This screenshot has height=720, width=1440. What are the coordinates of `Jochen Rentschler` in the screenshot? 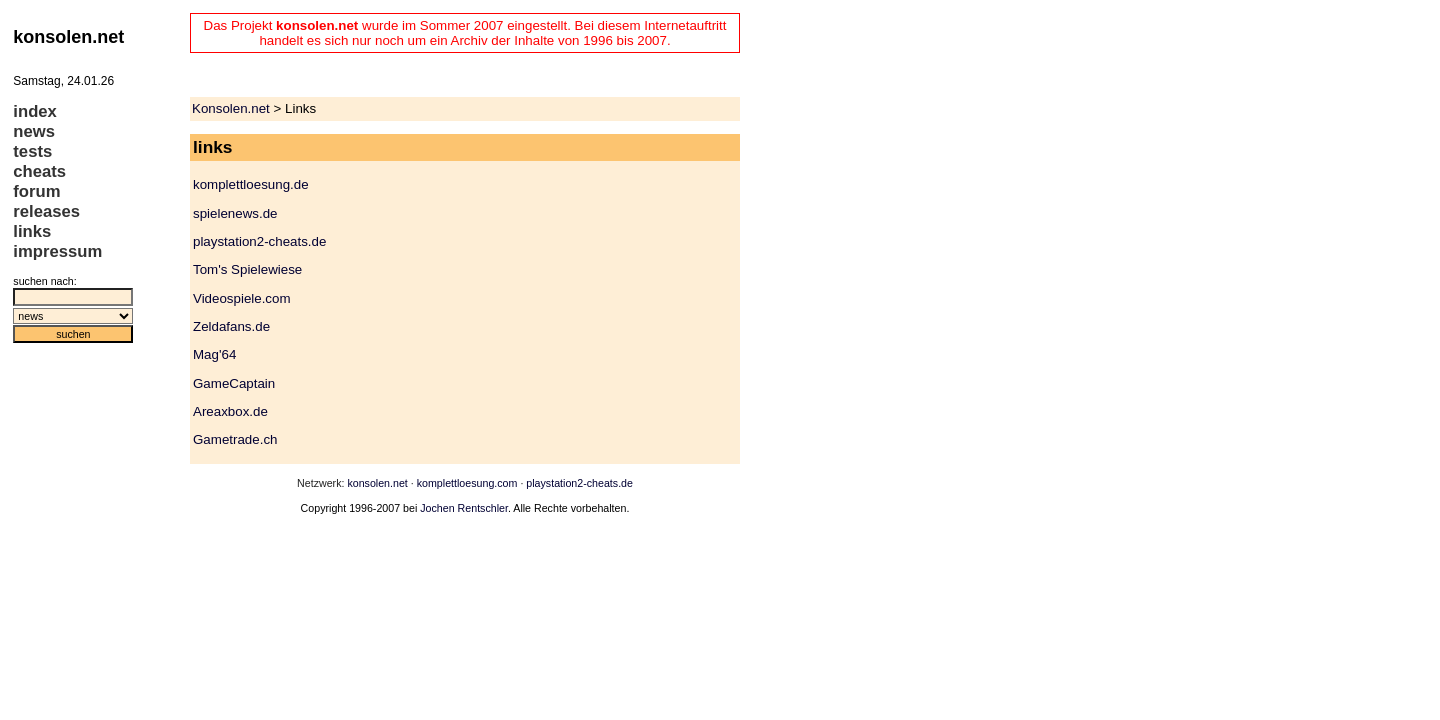 It's located at (464, 508).